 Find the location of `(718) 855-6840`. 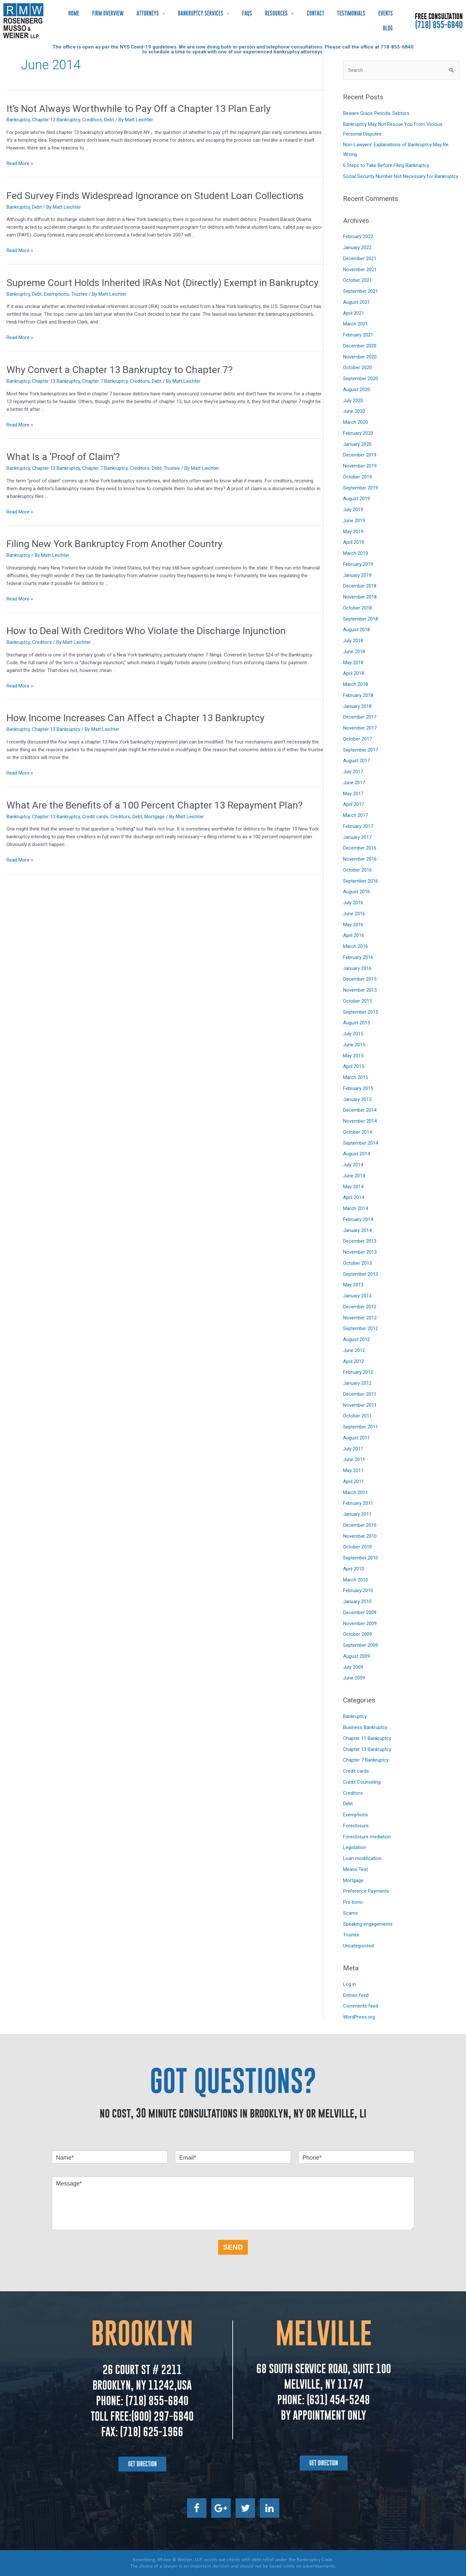

(718) 855-6840 is located at coordinates (439, 24).